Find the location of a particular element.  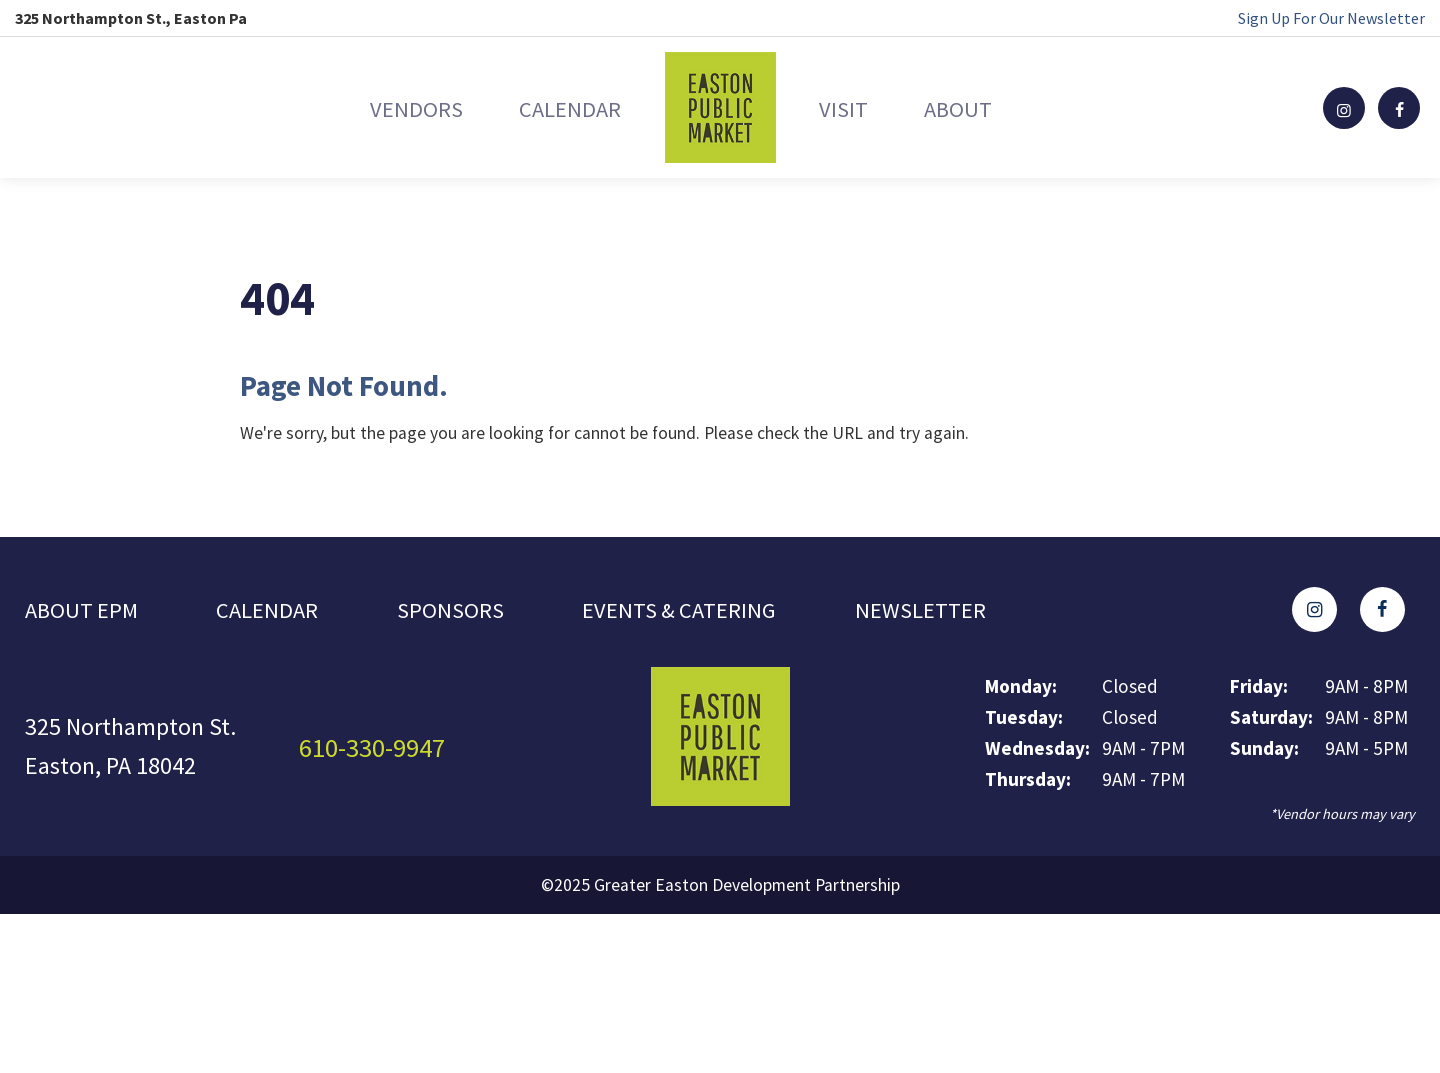

Events & Catering is located at coordinates (695, 611).